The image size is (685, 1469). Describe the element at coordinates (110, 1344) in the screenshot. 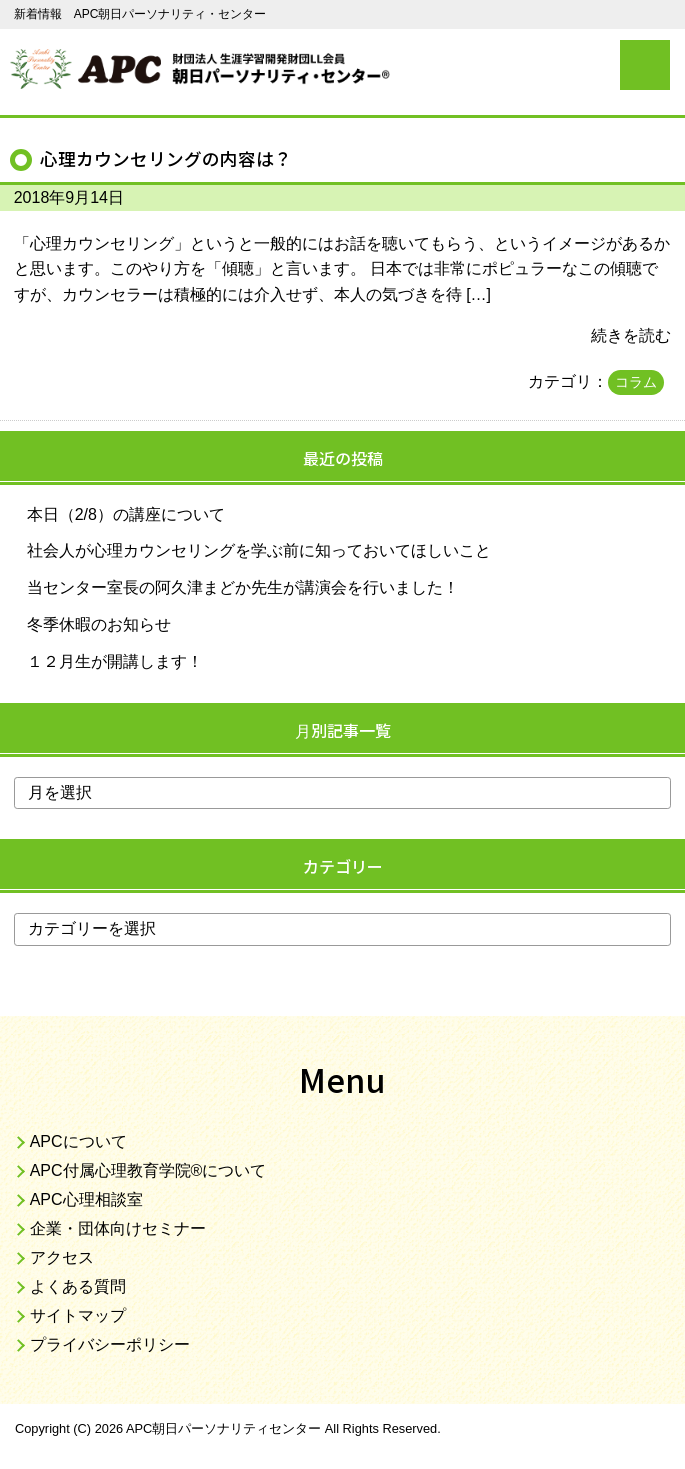

I see `プライバシーポリシー` at that location.